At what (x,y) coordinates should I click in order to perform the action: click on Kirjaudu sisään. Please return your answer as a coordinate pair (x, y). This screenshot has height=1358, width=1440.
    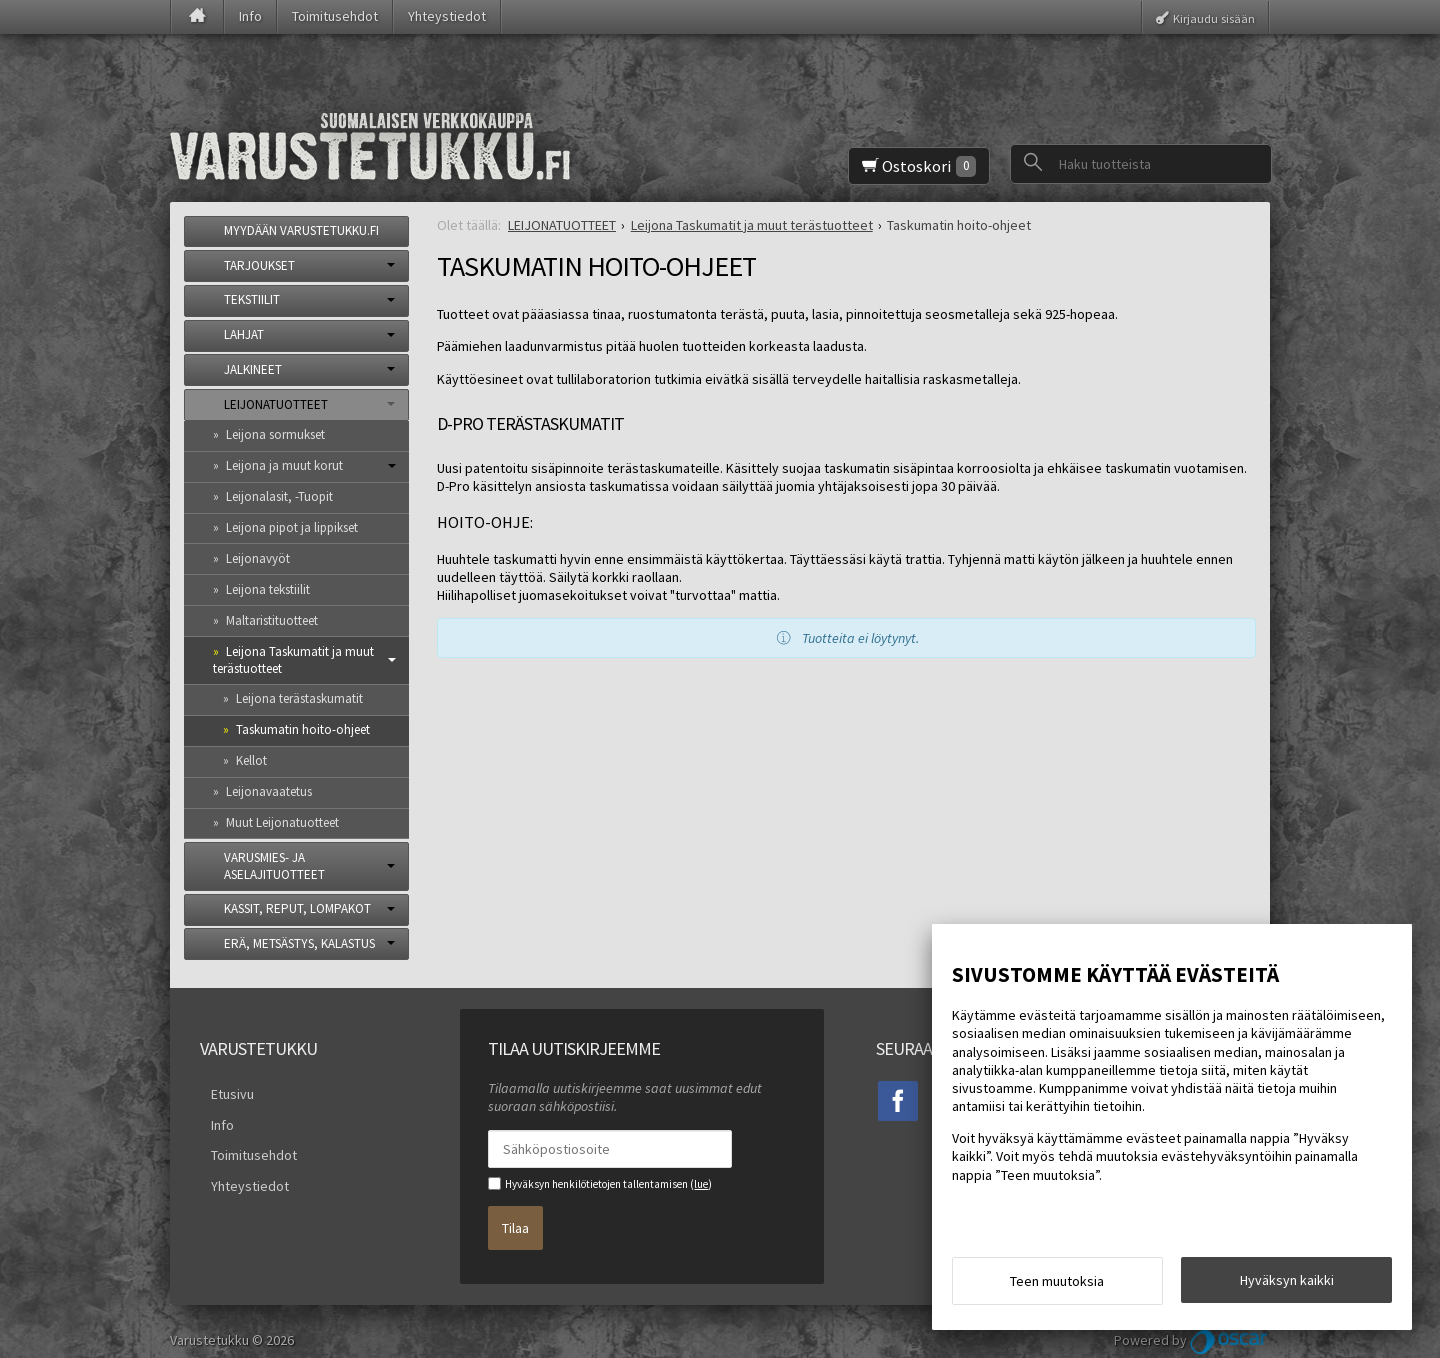
    Looking at the image, I should click on (1214, 17).